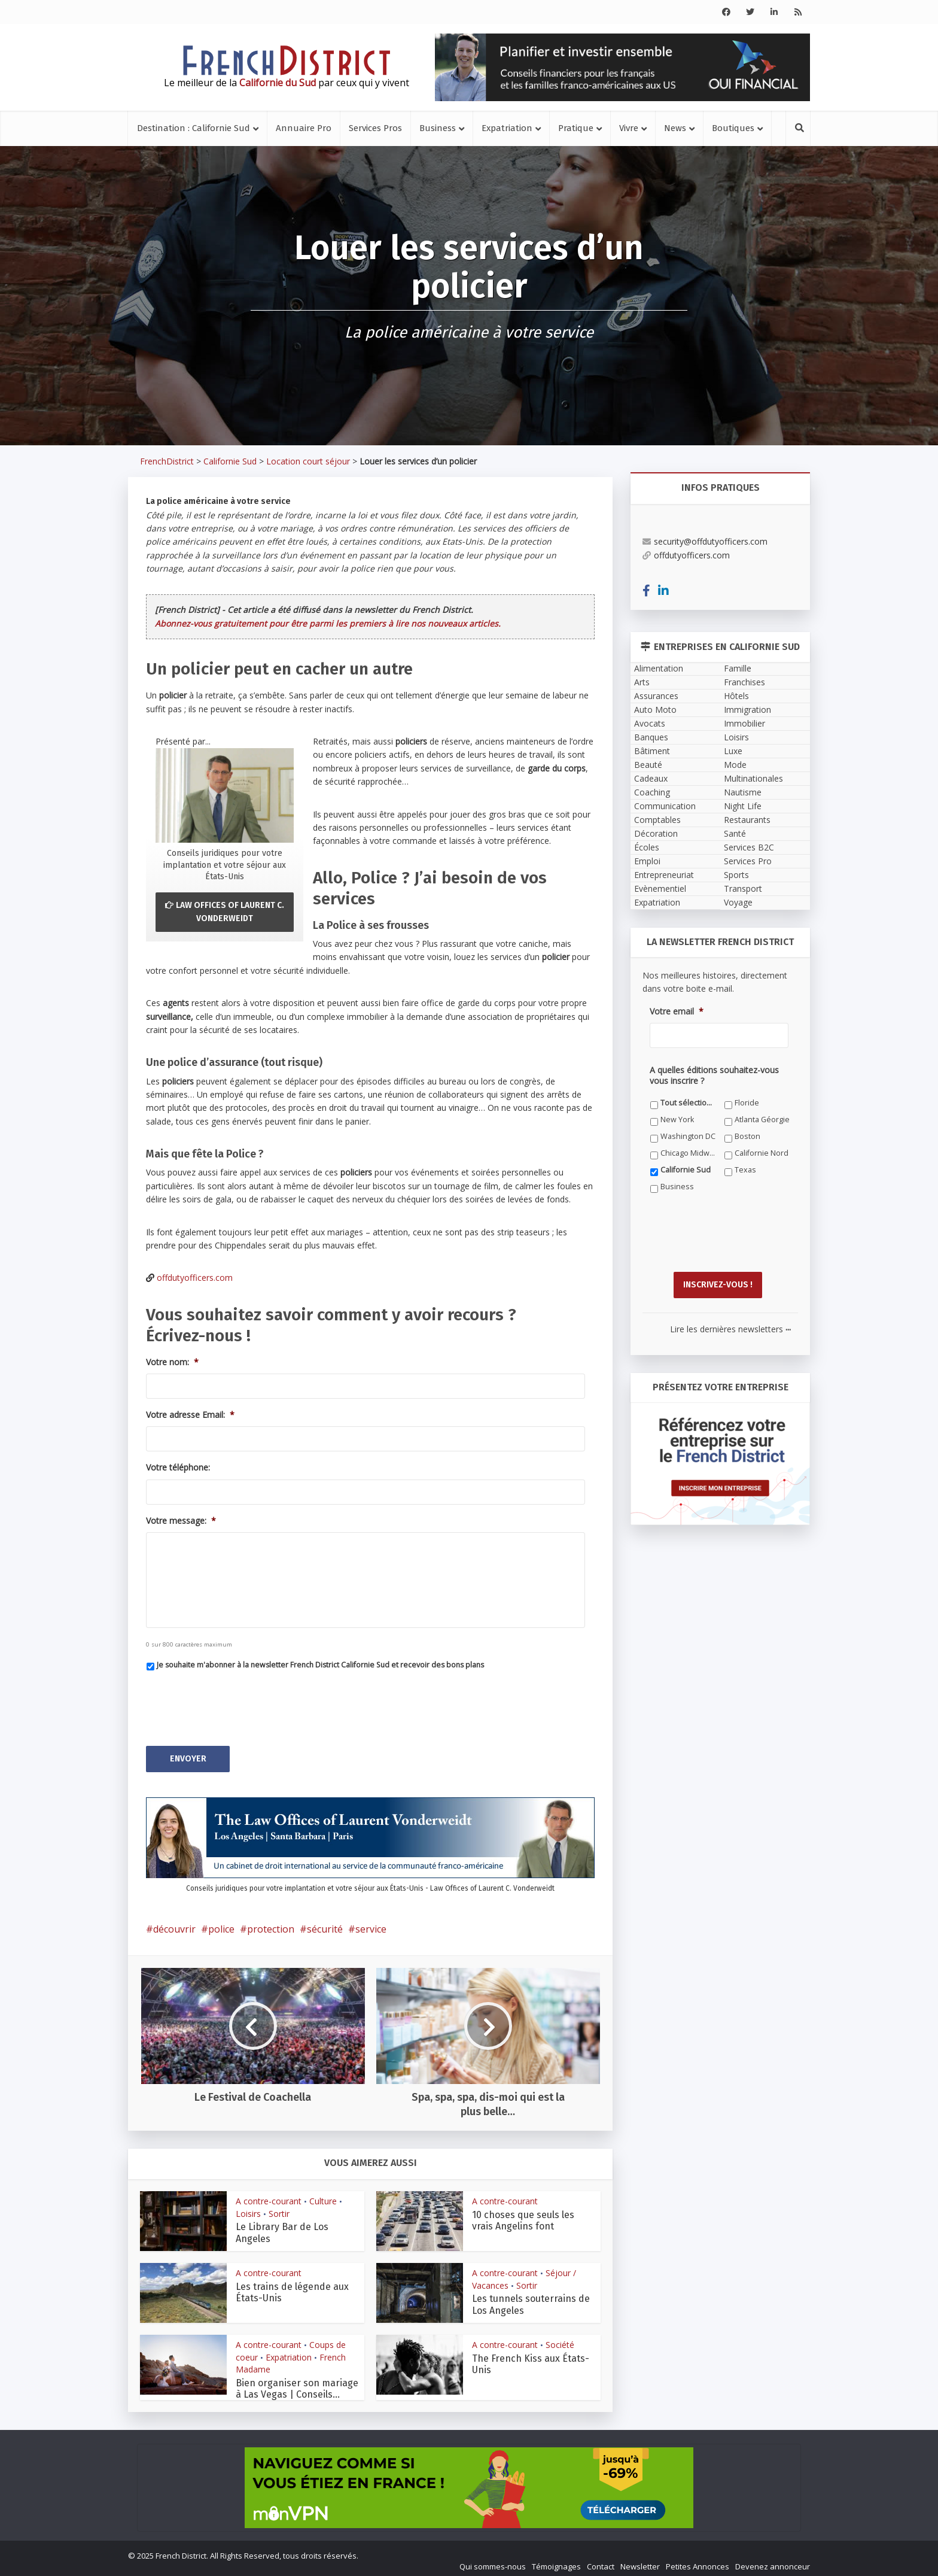  What do you see at coordinates (744, 723) in the screenshot?
I see `Immobilier` at bounding box center [744, 723].